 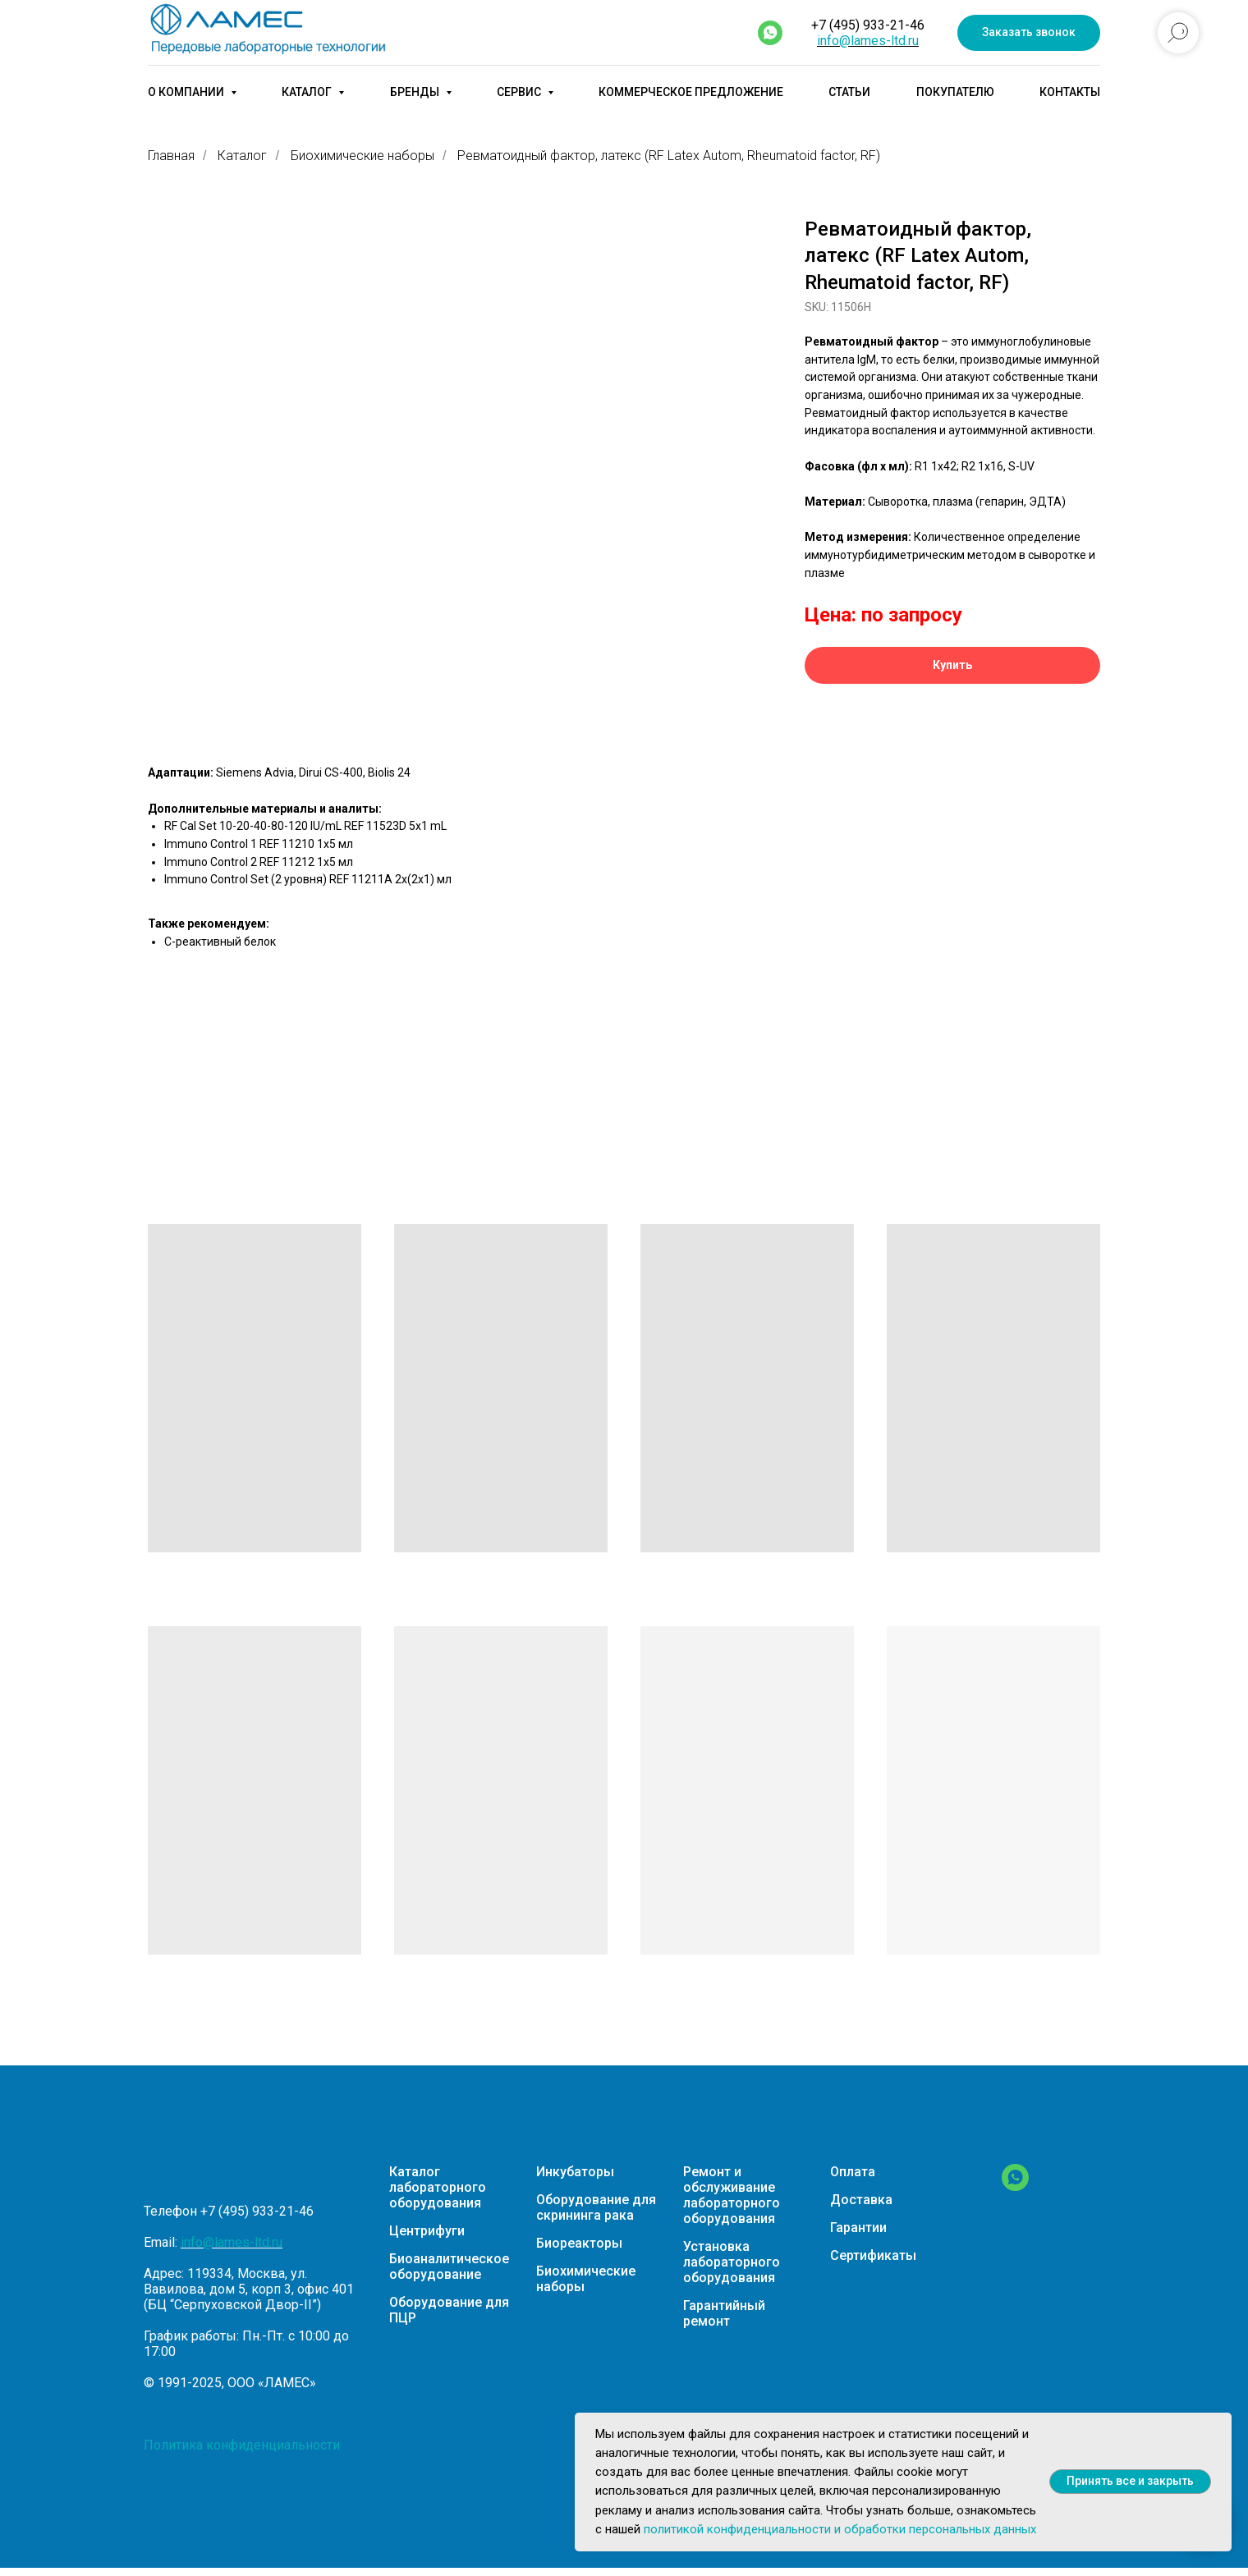 I want to click on [whatsapp], so click(x=770, y=33).